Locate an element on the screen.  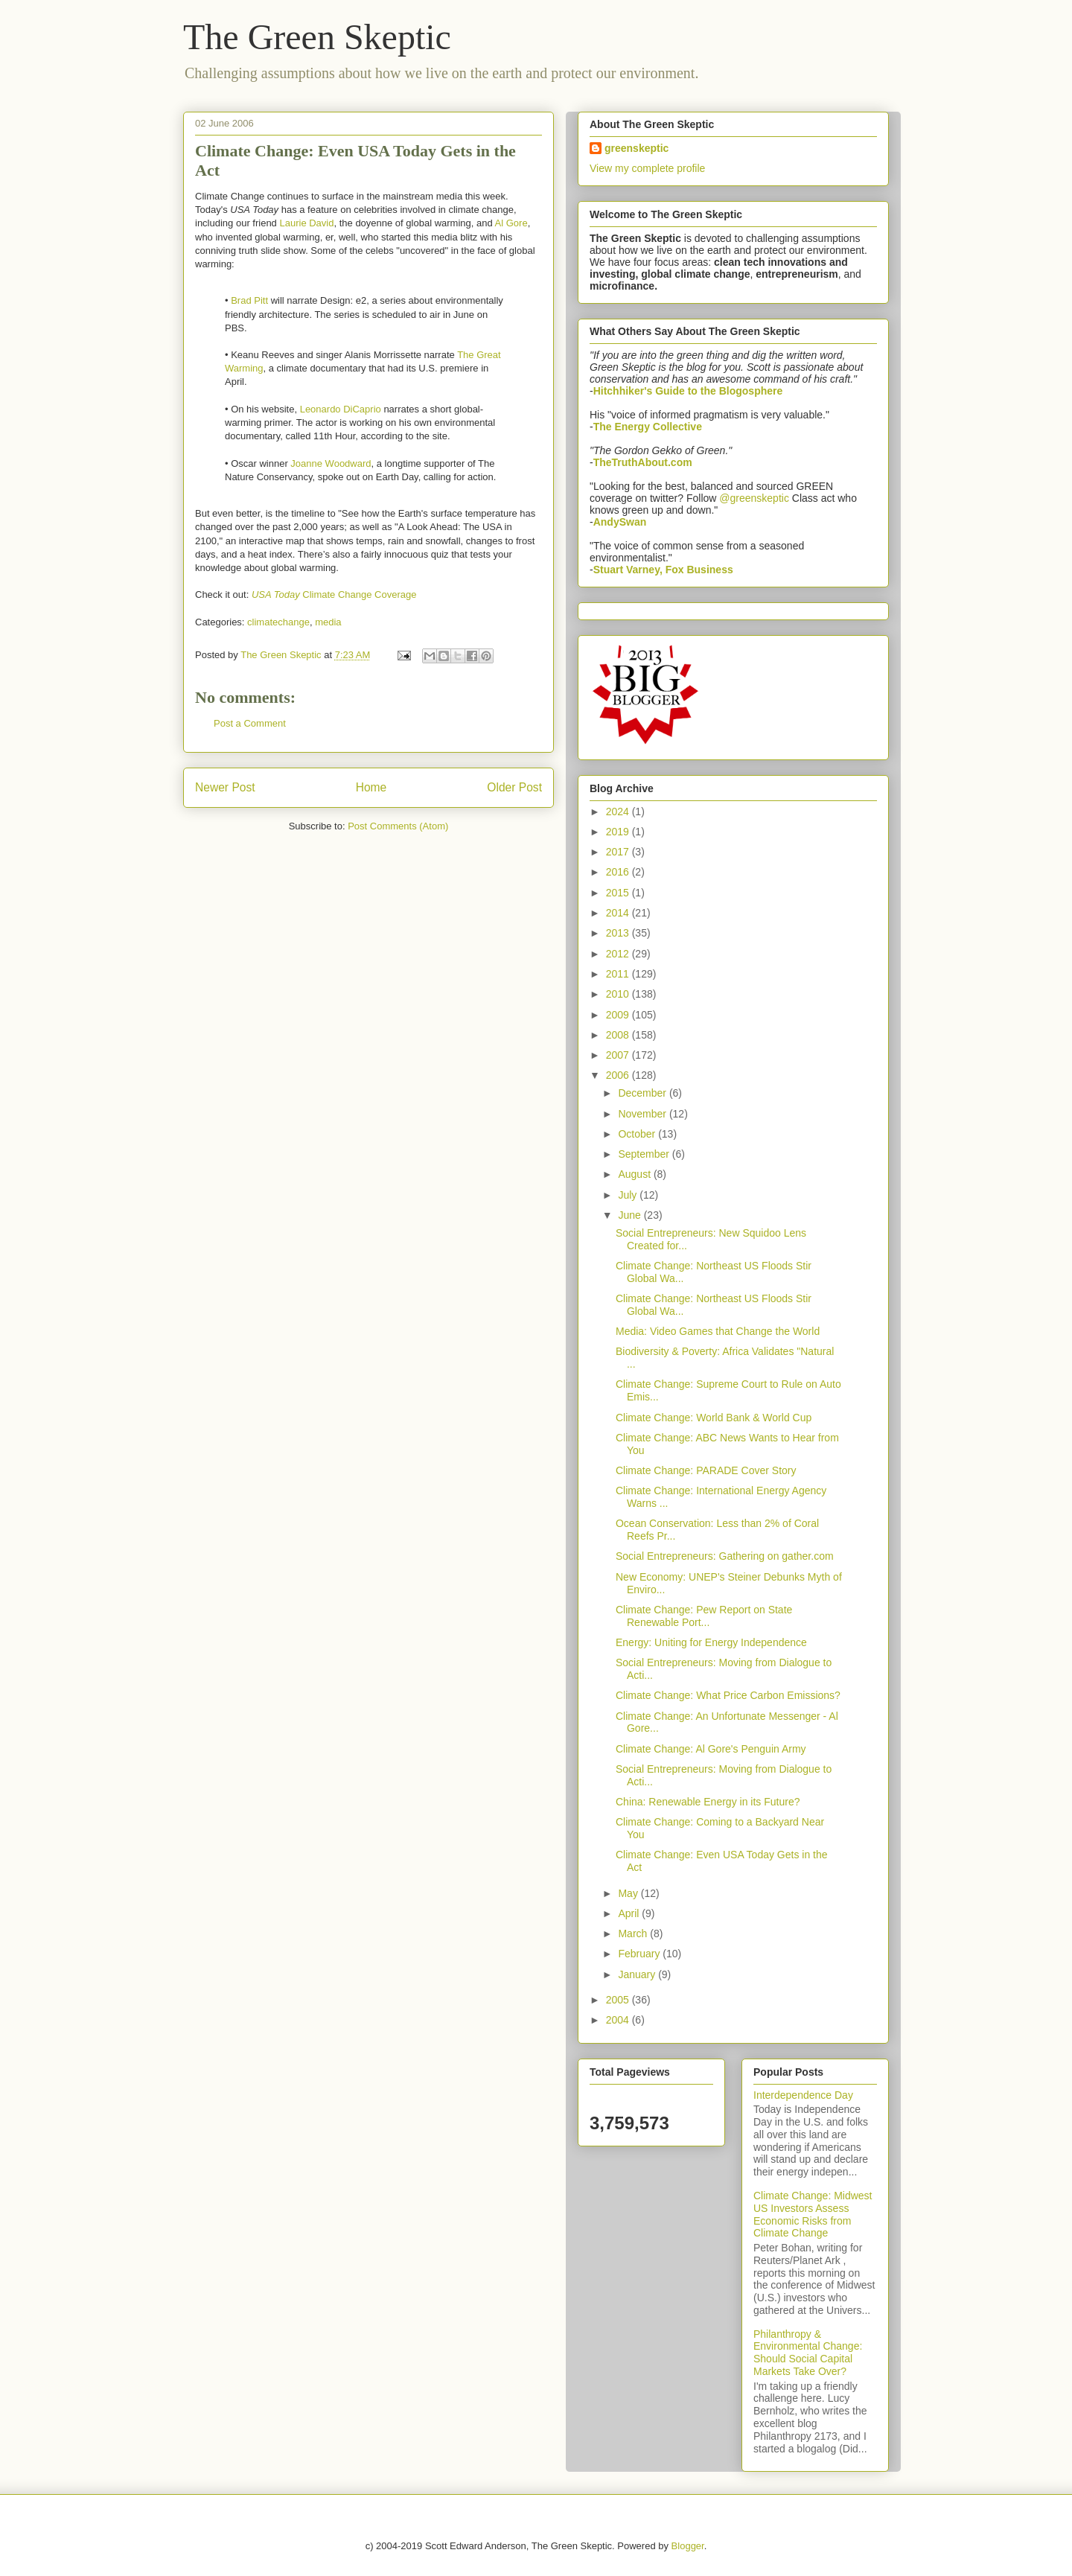
Climate Change Coverage is located at coordinates (334, 594).